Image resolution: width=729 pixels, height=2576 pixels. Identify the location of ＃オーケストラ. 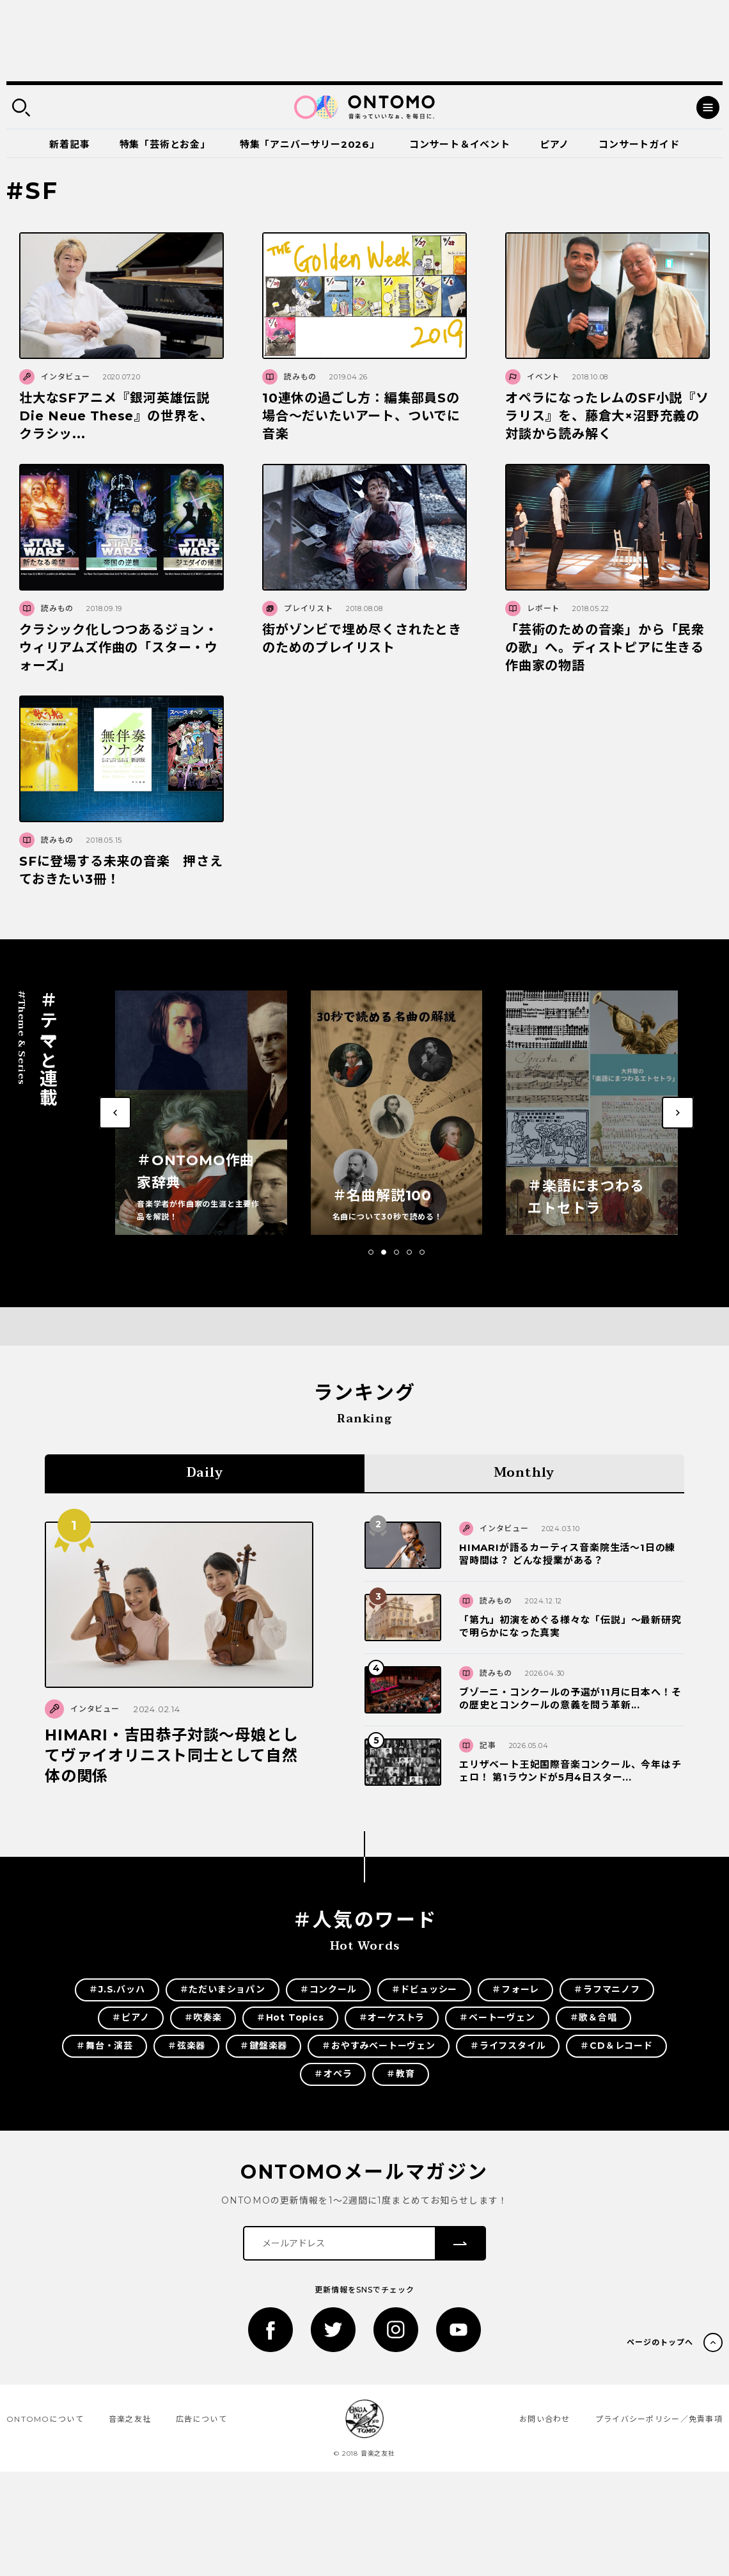
(392, 2017).